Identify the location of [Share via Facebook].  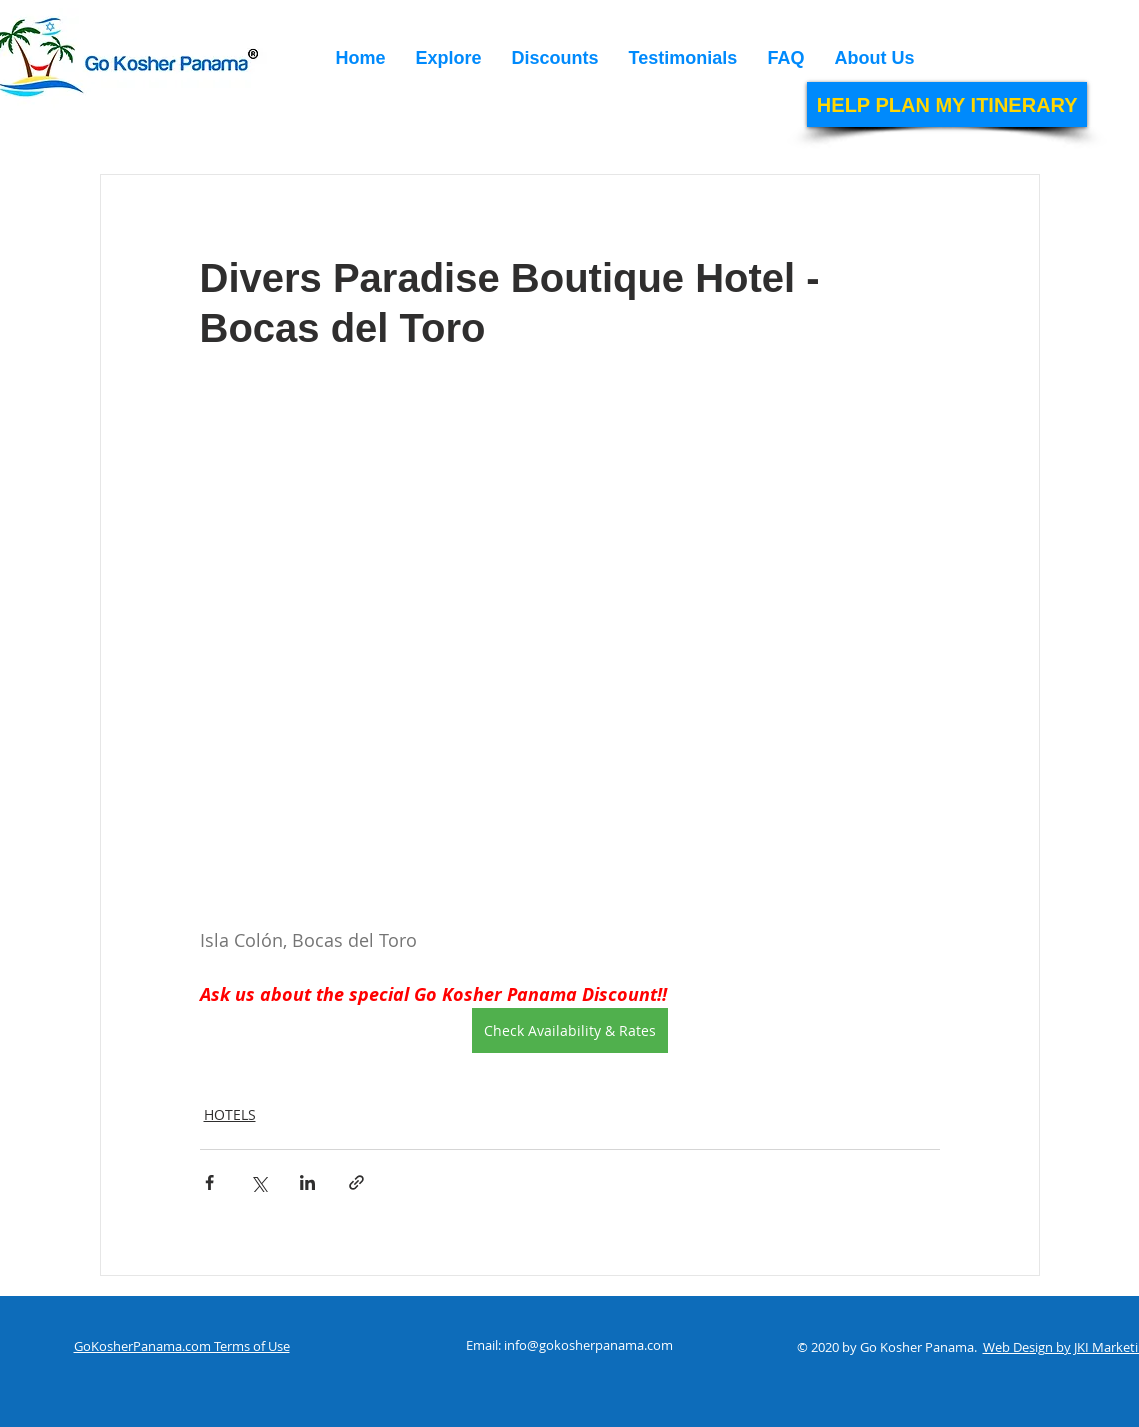
(209, 1182).